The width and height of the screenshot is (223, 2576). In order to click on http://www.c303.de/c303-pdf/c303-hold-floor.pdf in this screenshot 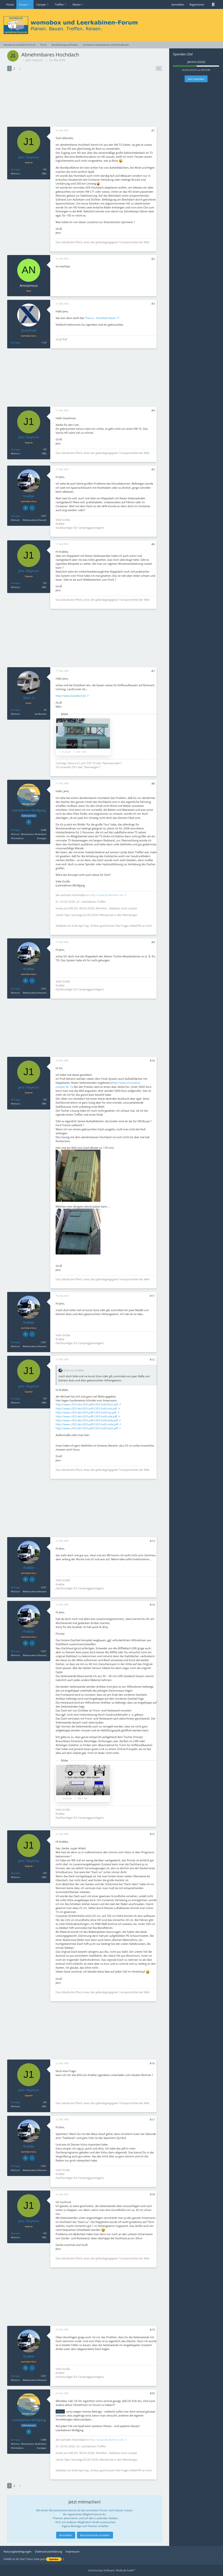, I will do `click(87, 1404)`.